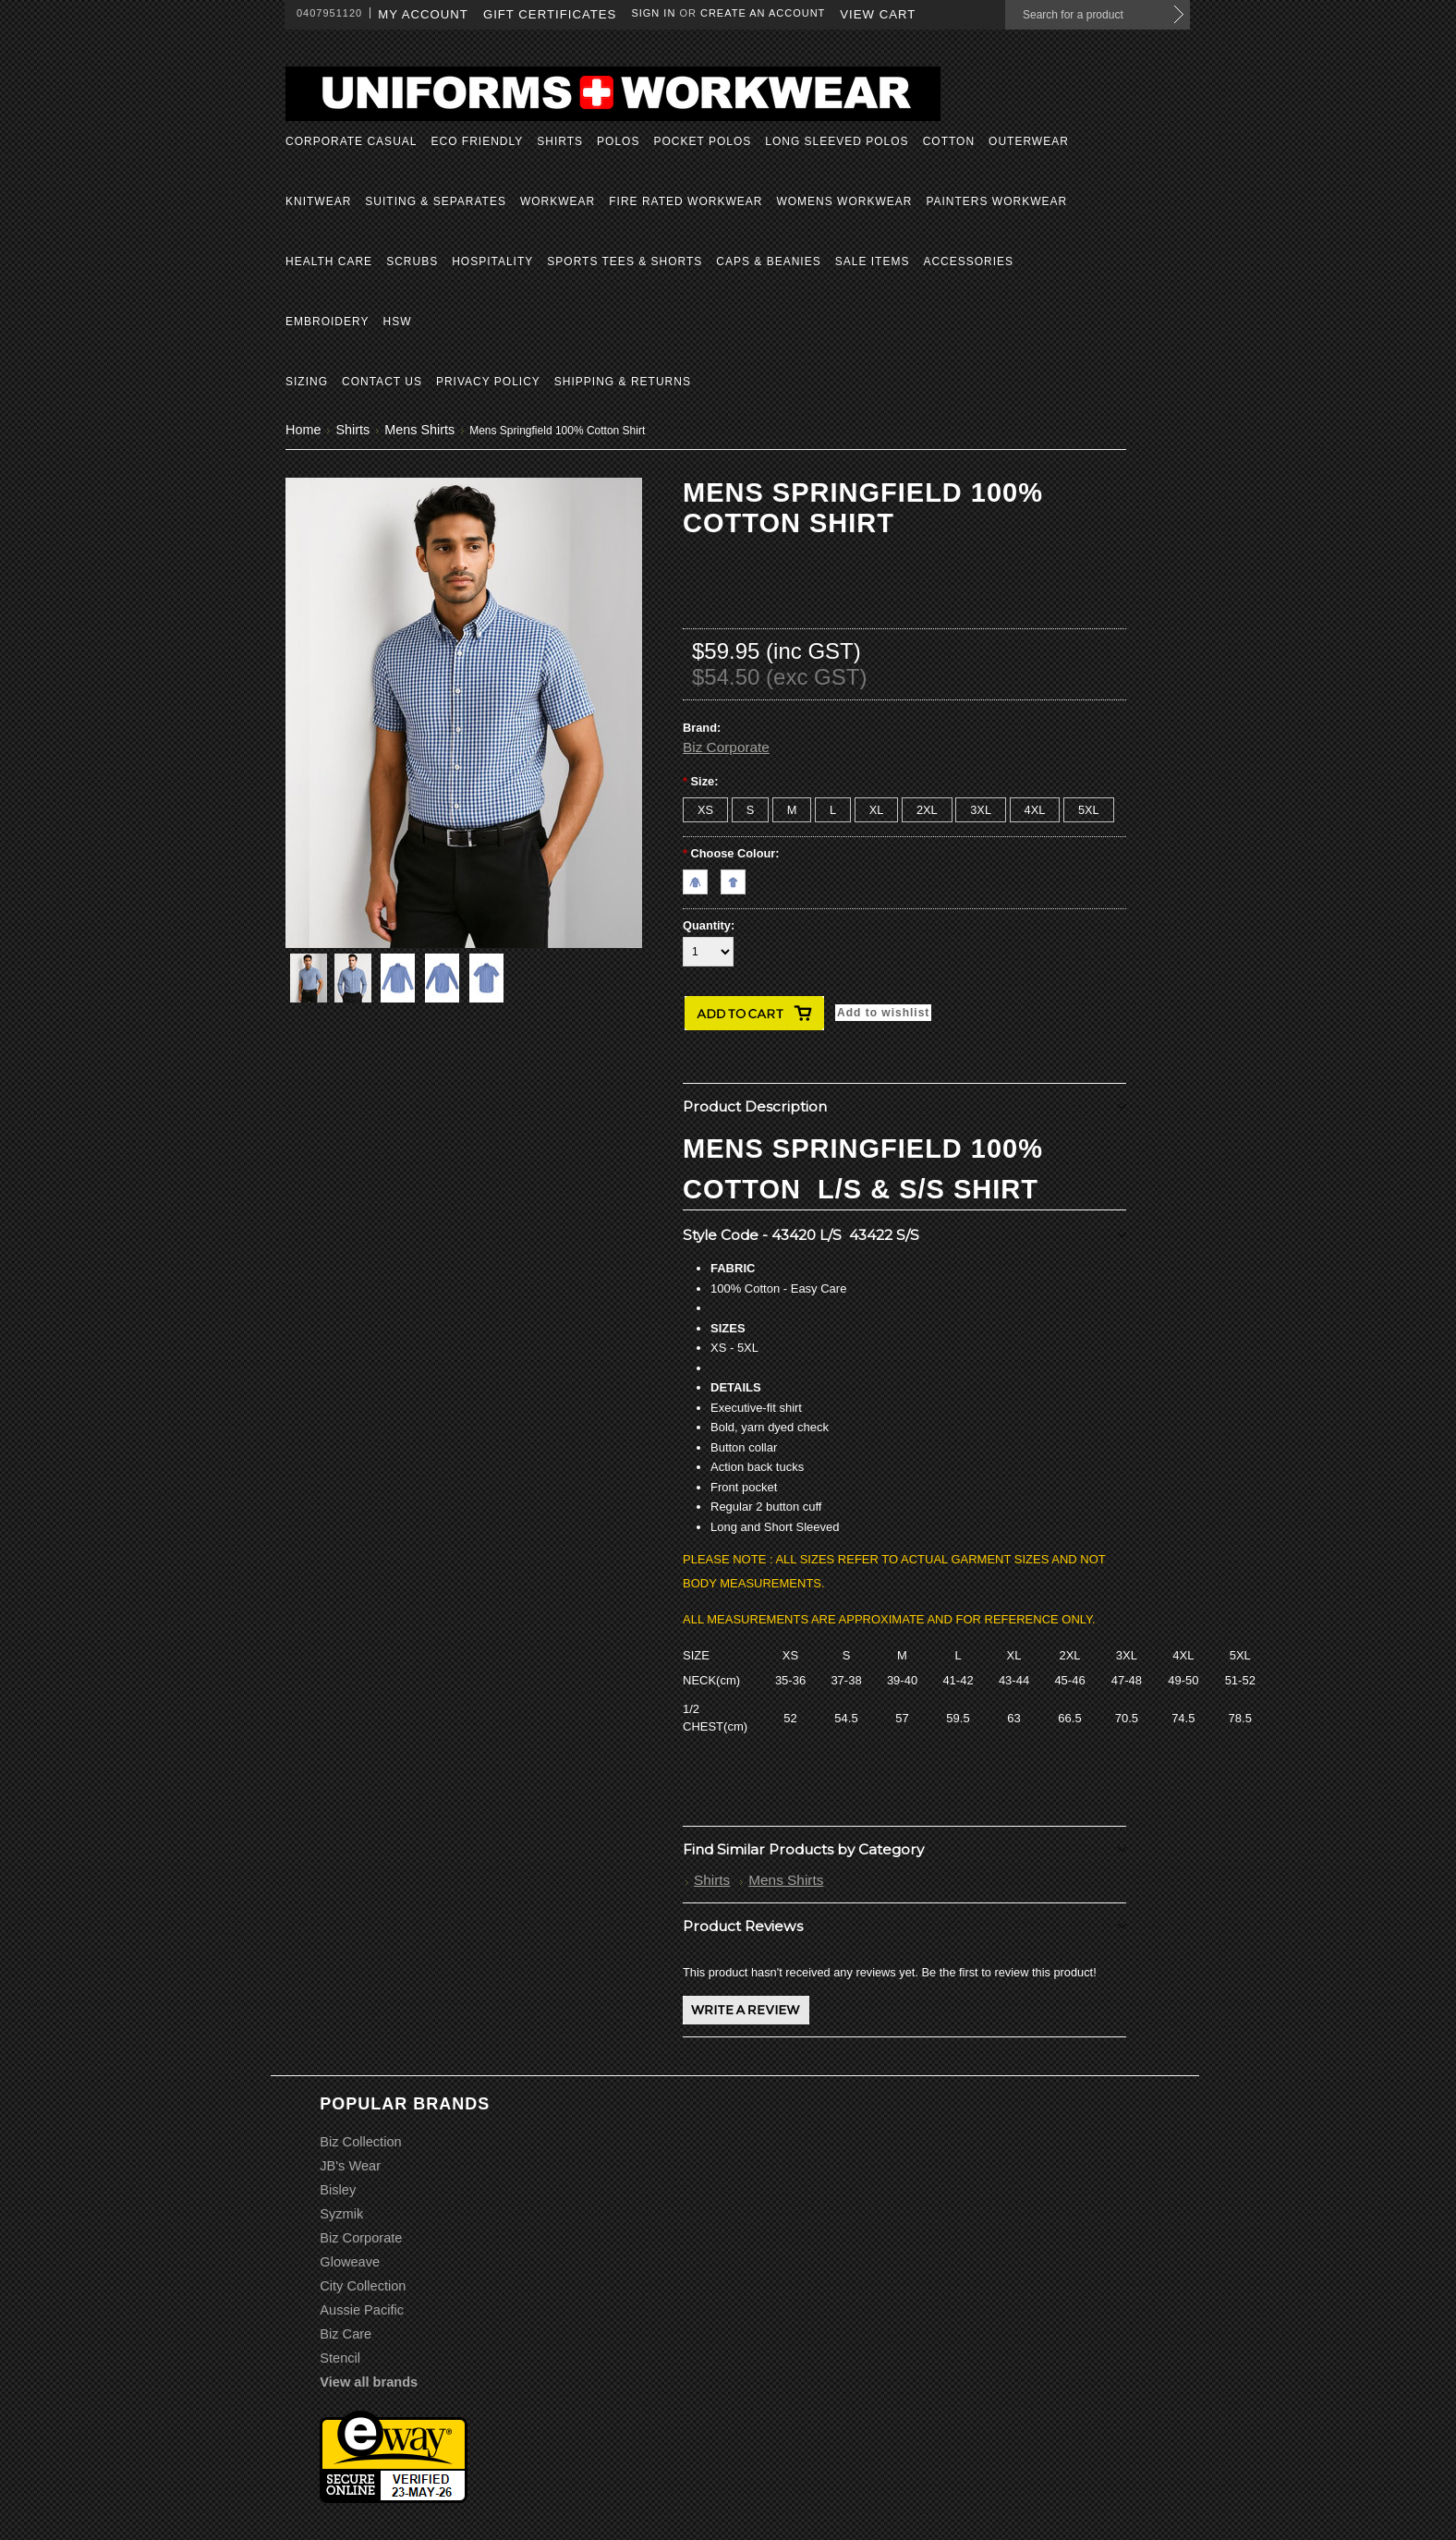  I want to click on [XL], so click(877, 809).